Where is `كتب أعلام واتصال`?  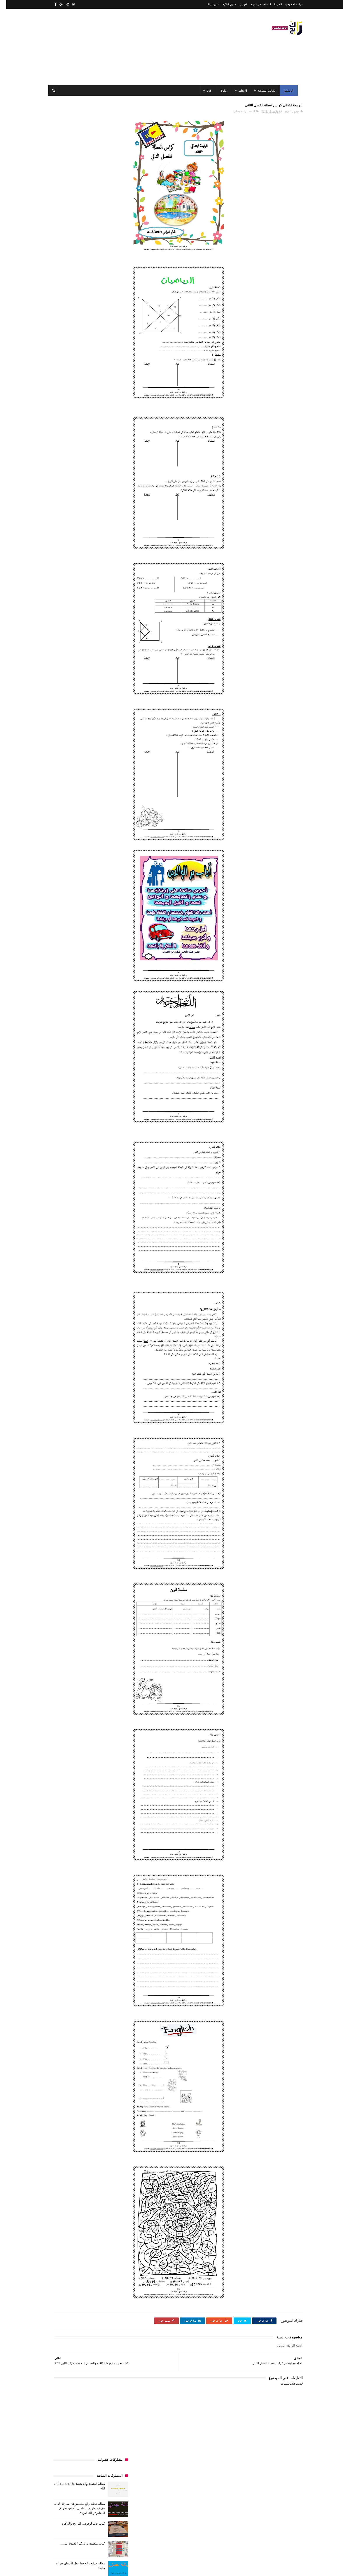 كتب أعلام واتصال is located at coordinates (64, 407).